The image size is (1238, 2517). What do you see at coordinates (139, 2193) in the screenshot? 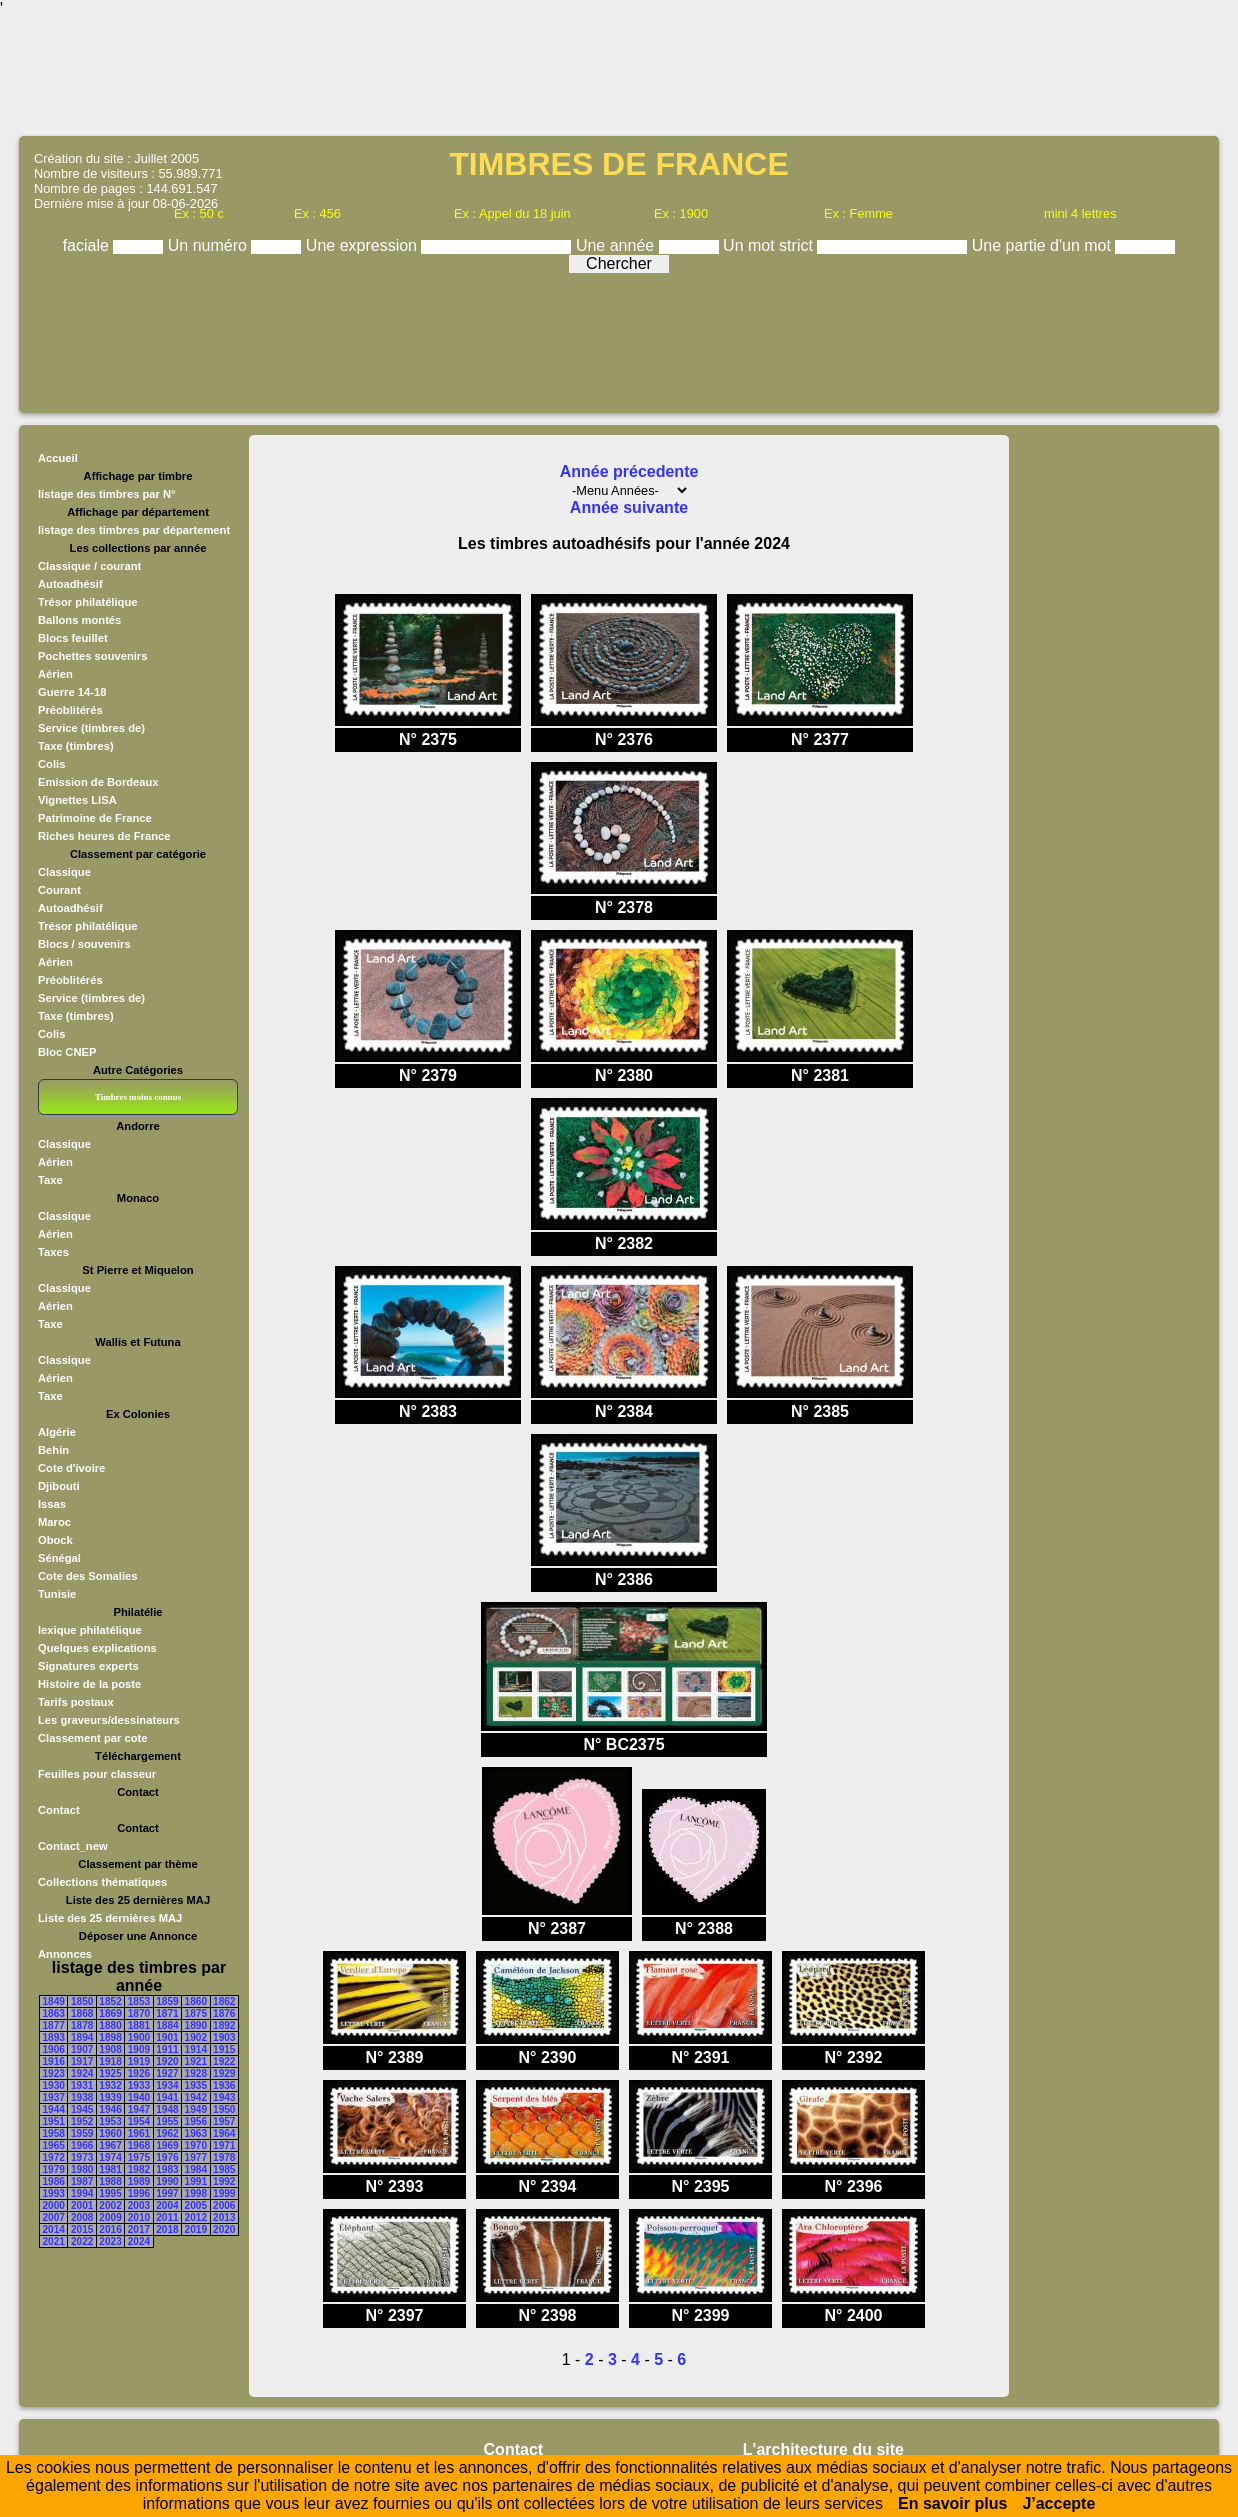
I see `1996` at bounding box center [139, 2193].